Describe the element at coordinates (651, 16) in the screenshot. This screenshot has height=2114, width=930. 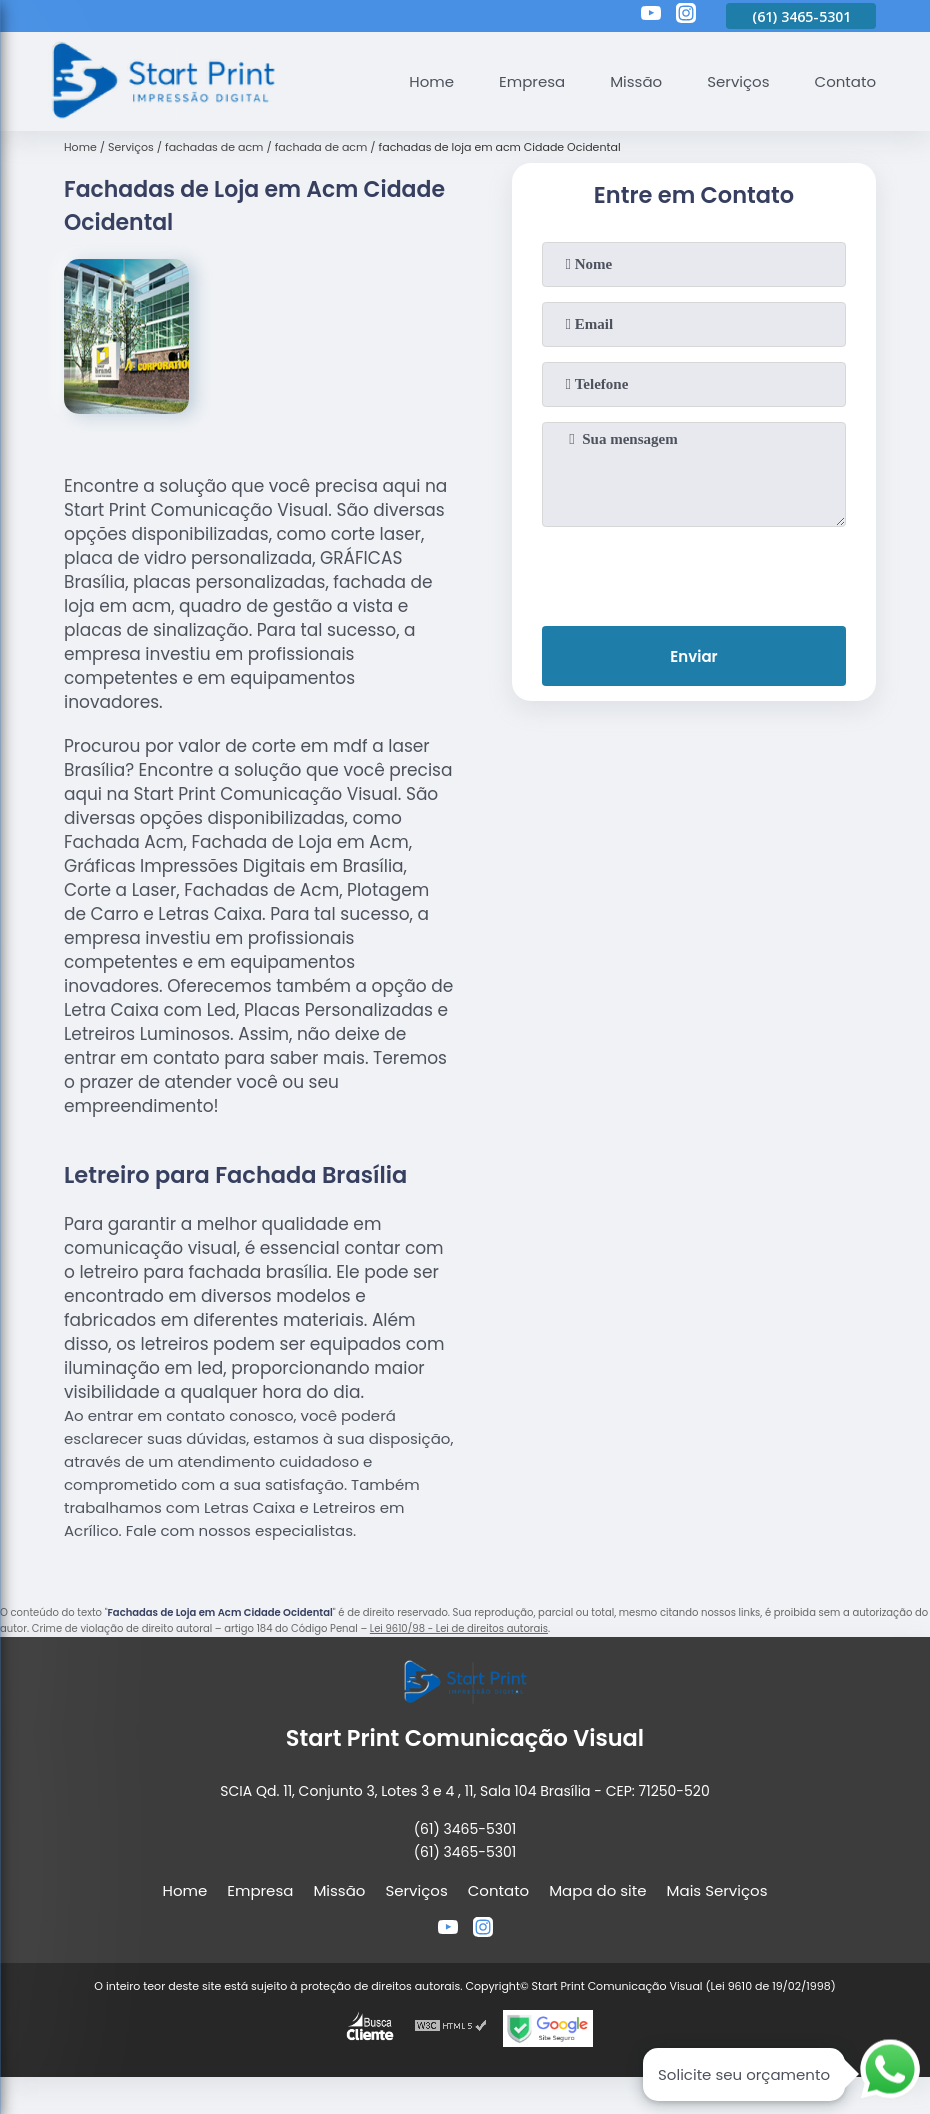
I see `[youtube]` at that location.